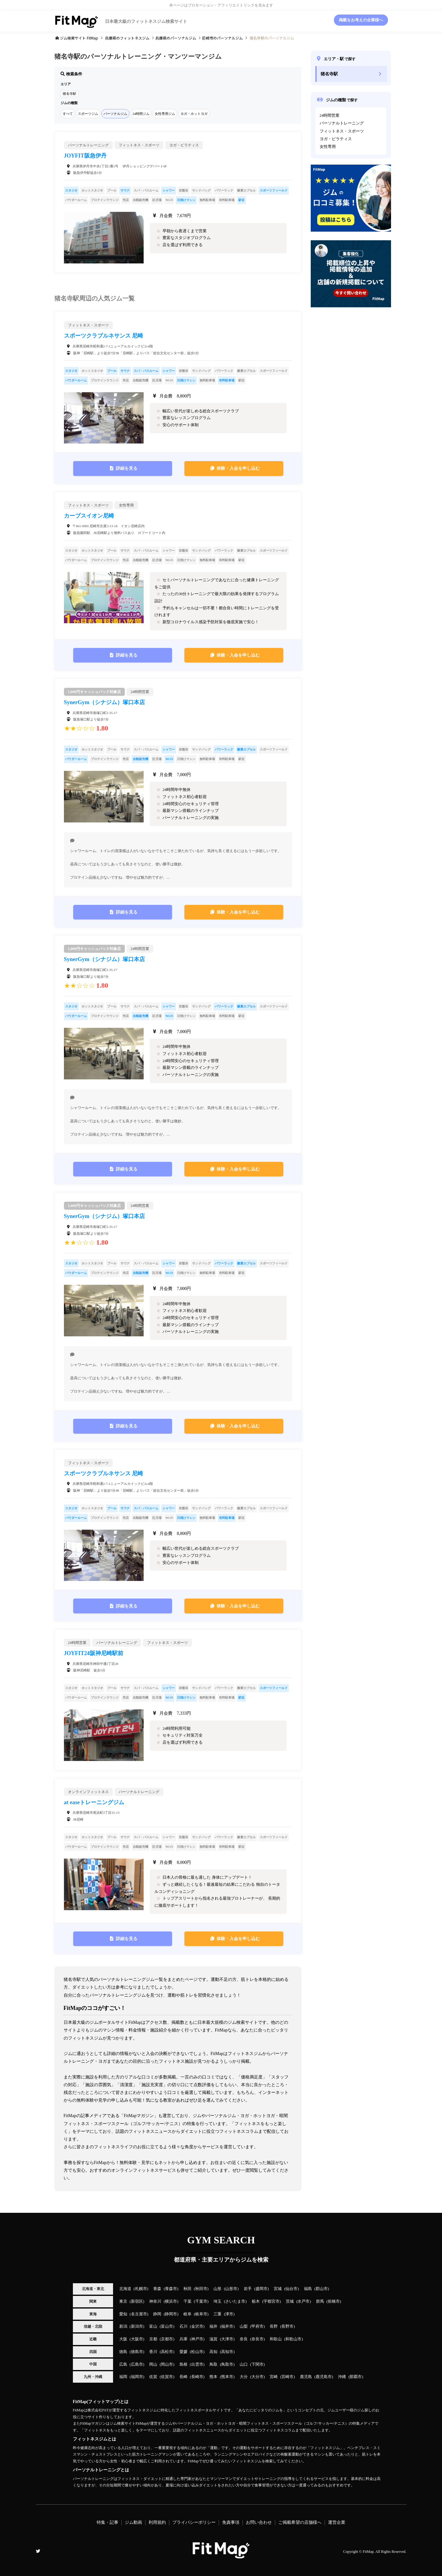 This screenshot has width=442, height=2576. I want to click on 津市, so click(229, 2314).